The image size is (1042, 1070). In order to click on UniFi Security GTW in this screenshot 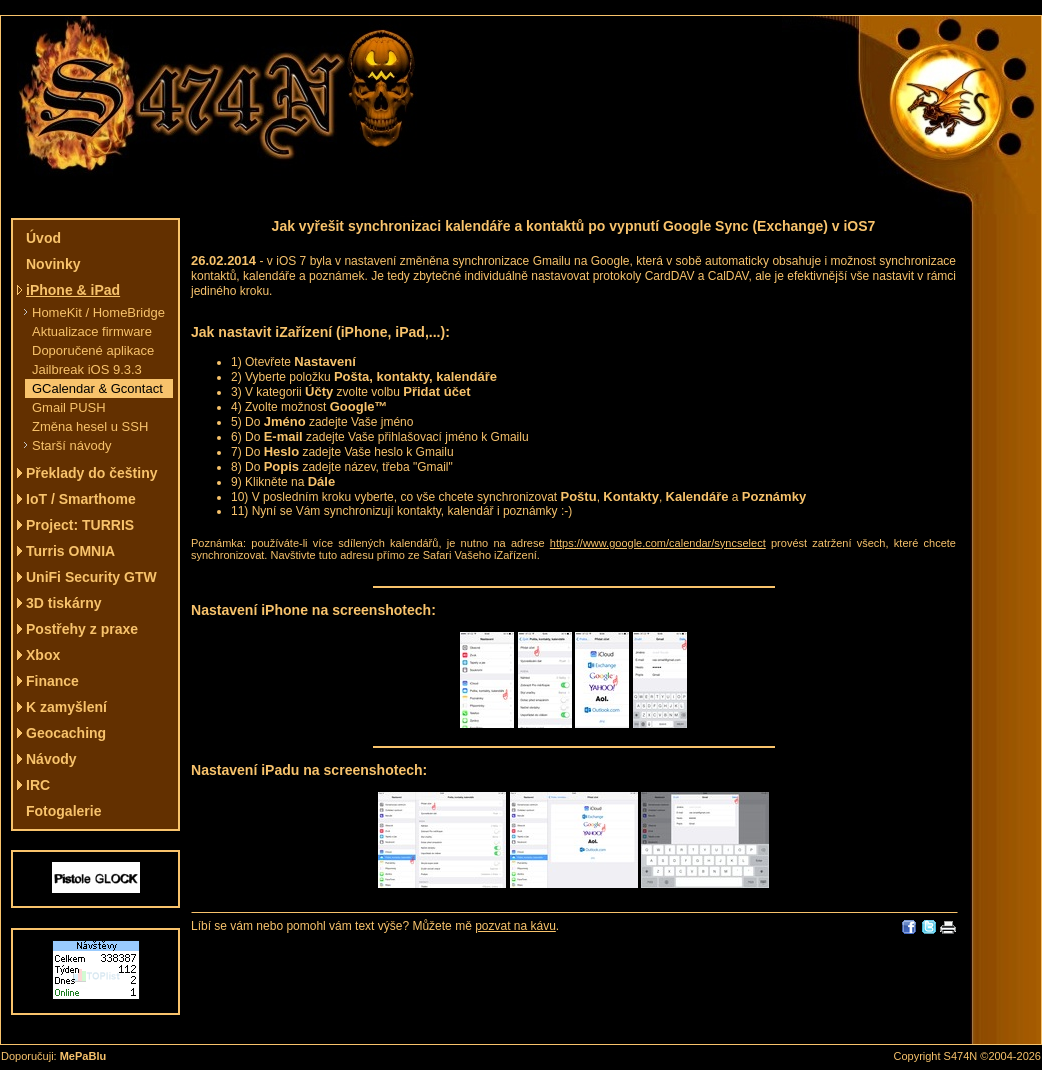, I will do `click(91, 577)`.